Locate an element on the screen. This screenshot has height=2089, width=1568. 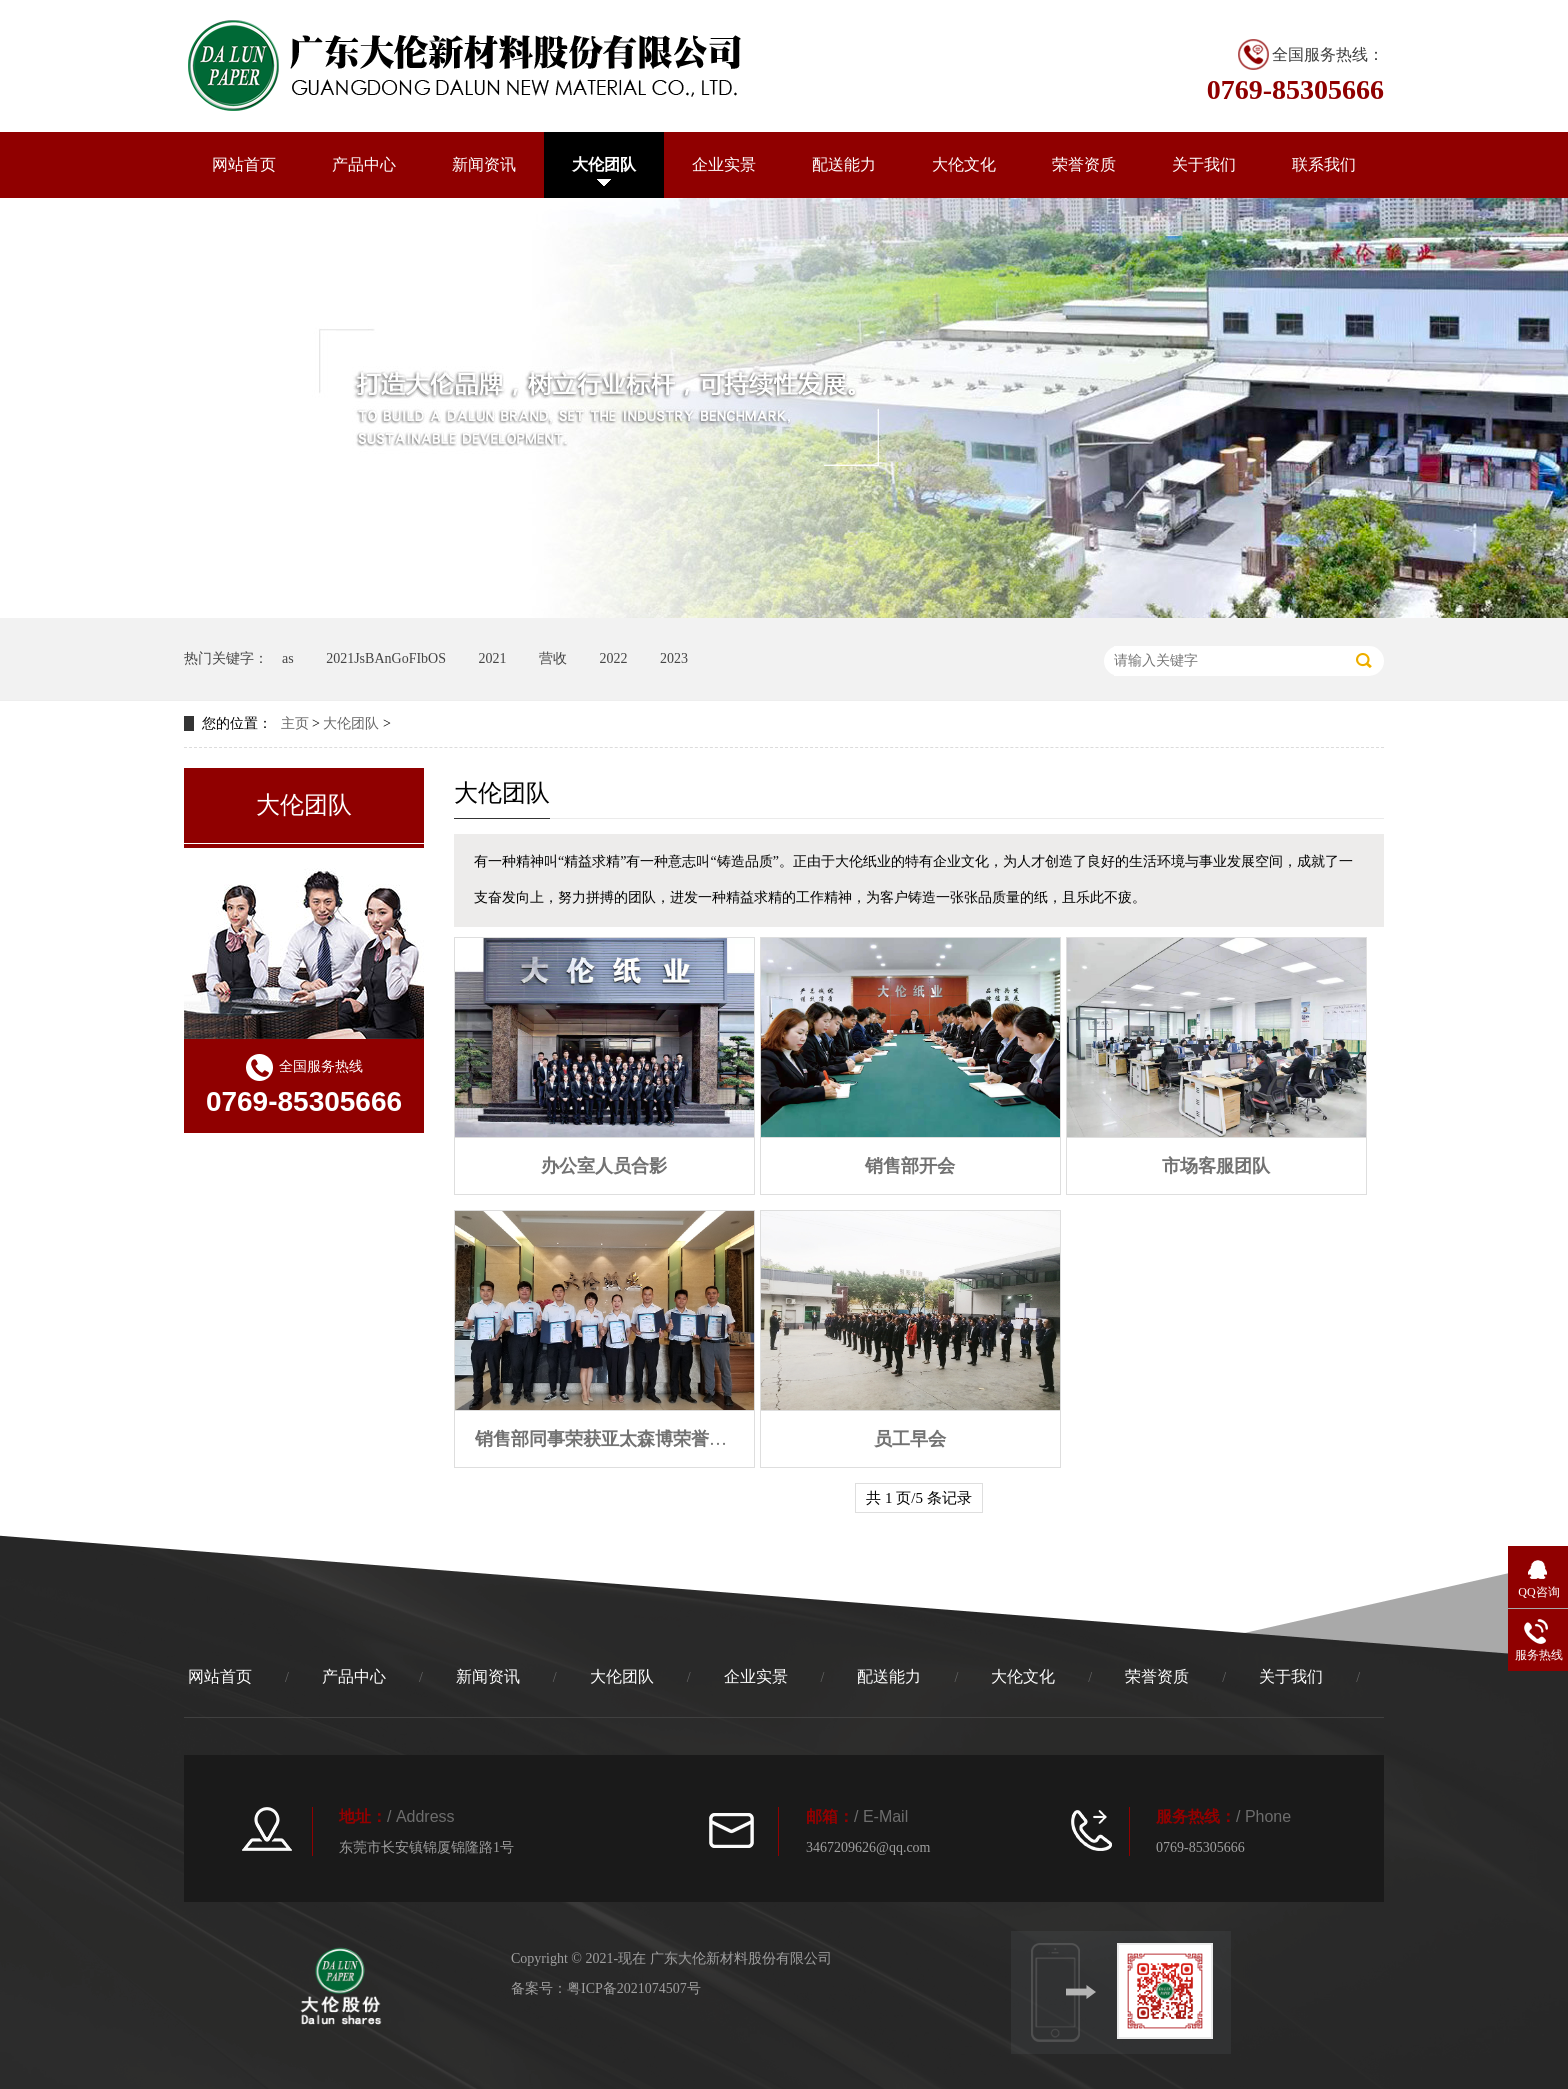
新闻资讯 is located at coordinates (484, 164).